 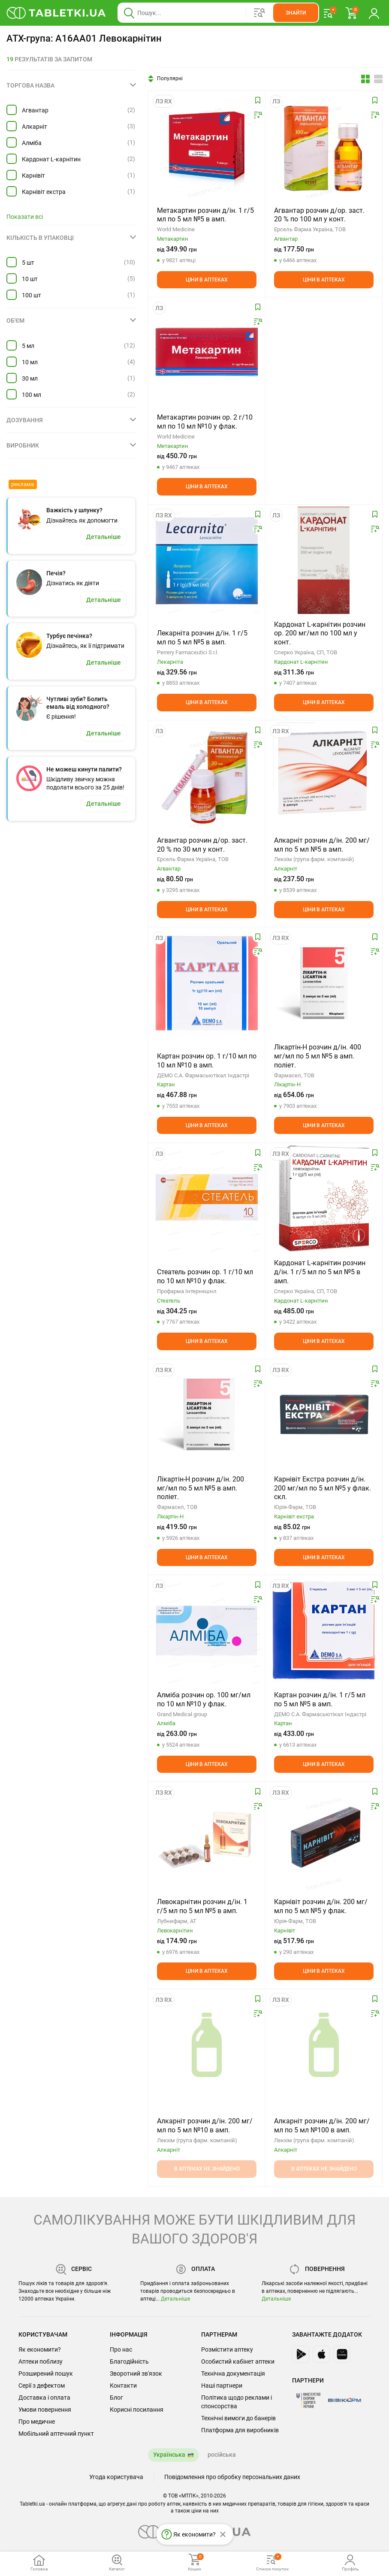 I want to click on 5 шт, so click(x=28, y=262).